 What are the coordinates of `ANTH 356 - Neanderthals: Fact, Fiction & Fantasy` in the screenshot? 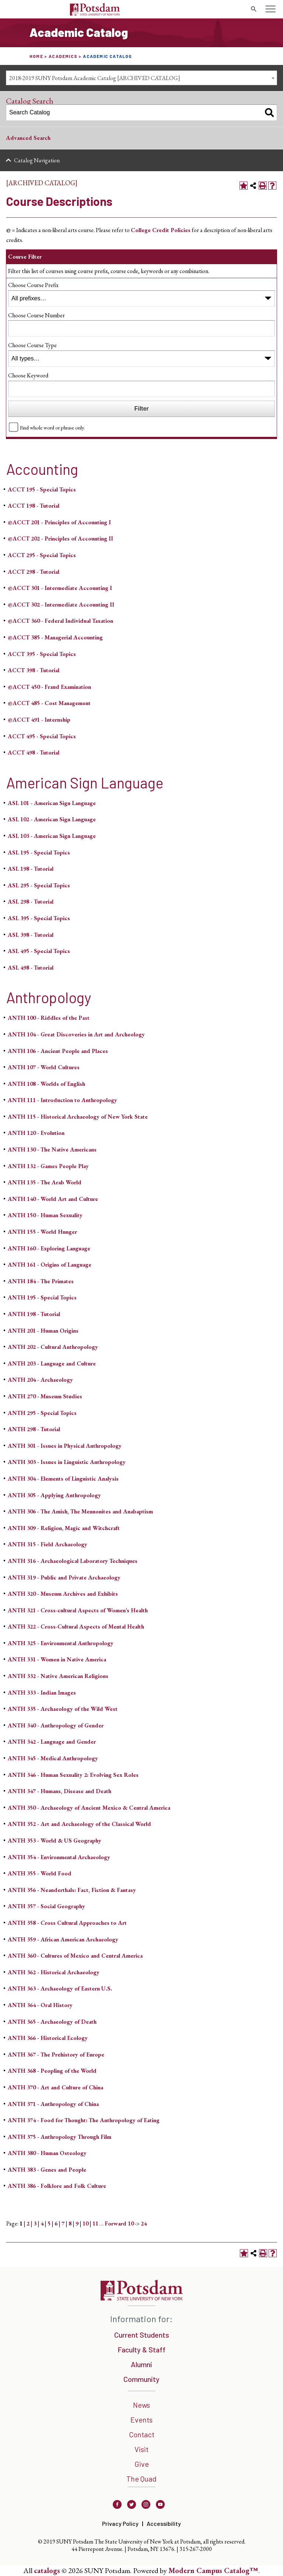 It's located at (72, 1890).